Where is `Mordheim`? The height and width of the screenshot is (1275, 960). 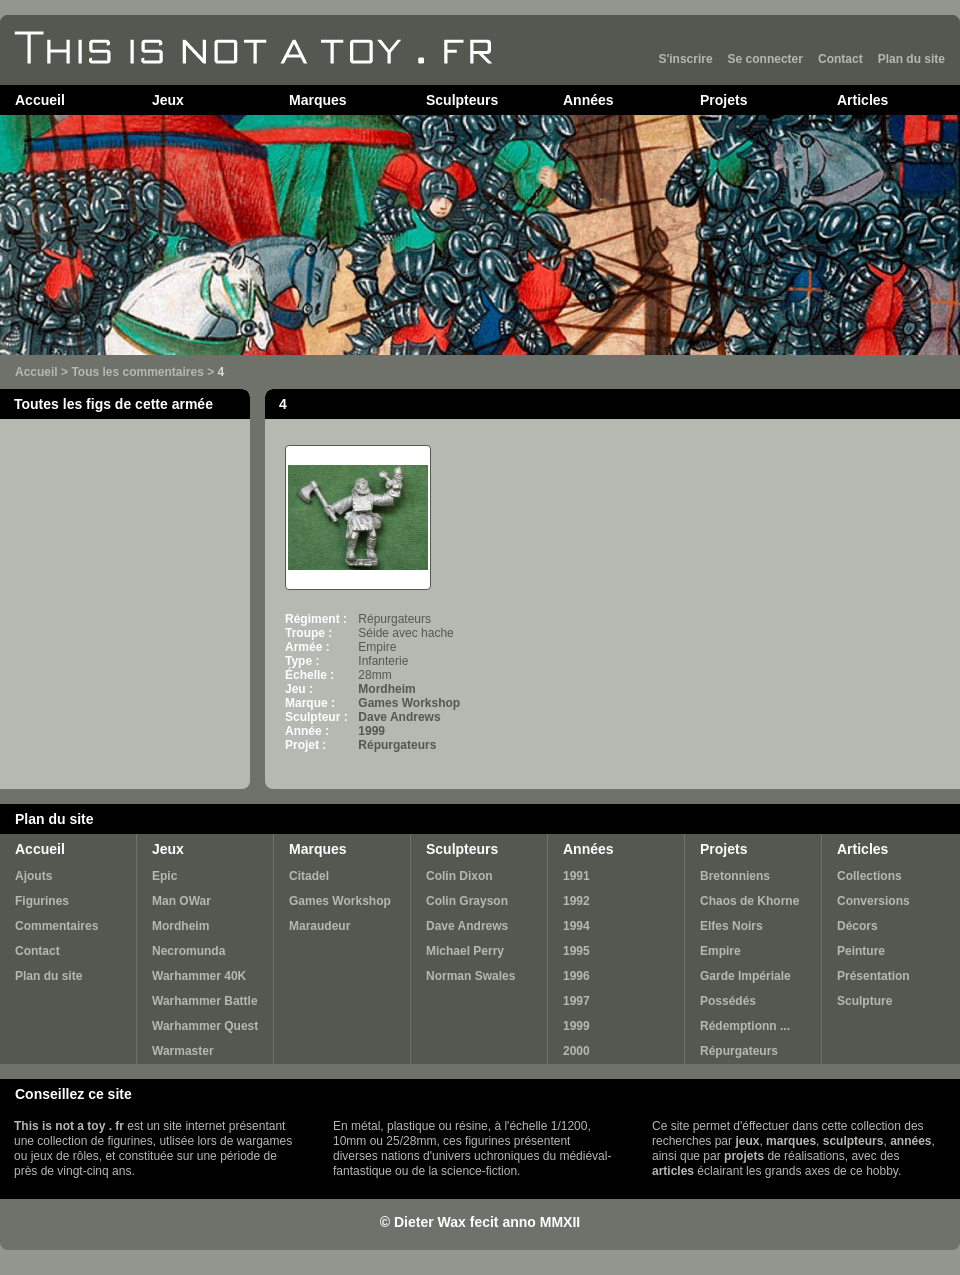 Mordheim is located at coordinates (386, 689).